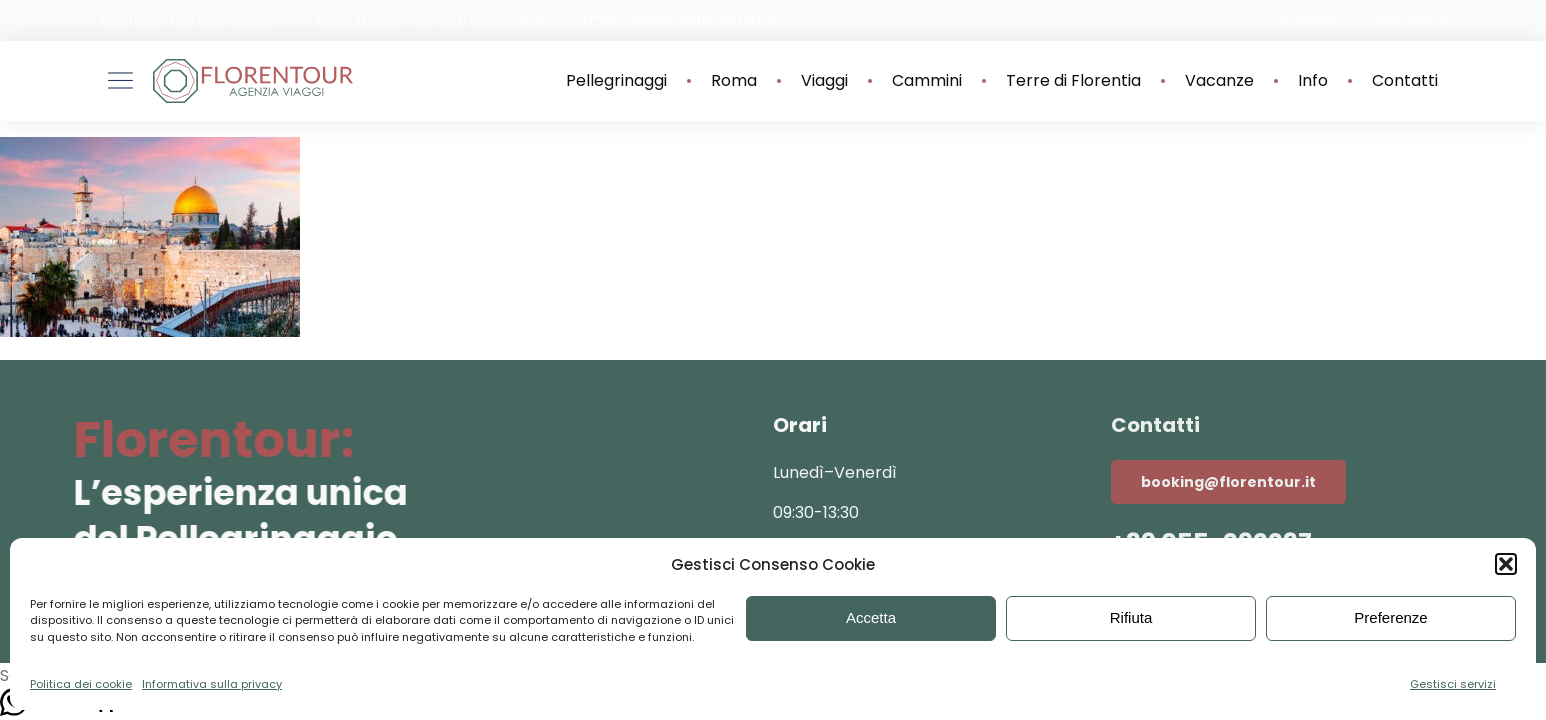  What do you see at coordinates (824, 81) in the screenshot?
I see `Viaggi` at bounding box center [824, 81].